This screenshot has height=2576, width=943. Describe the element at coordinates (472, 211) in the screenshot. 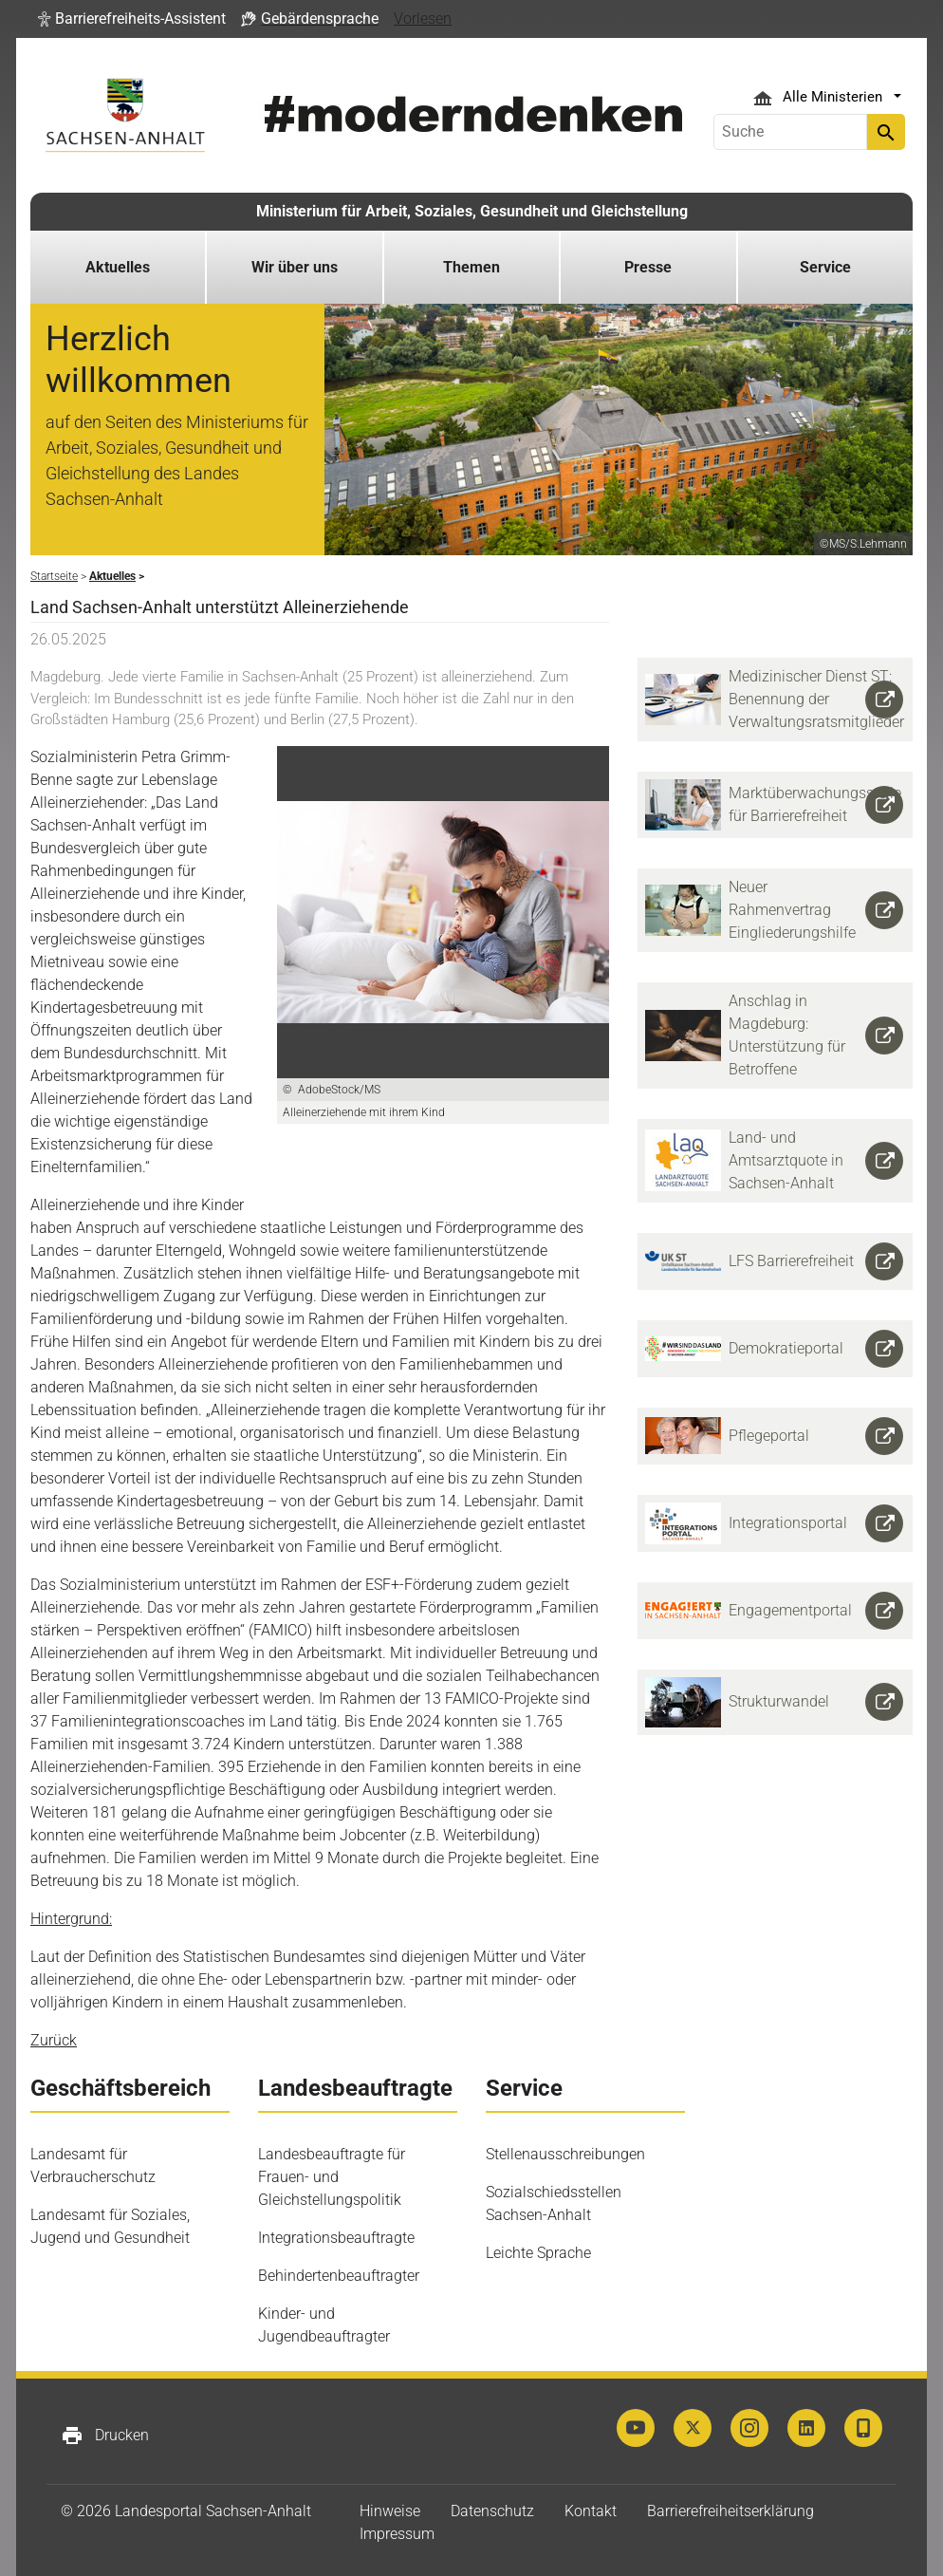

I see `Ministerium für Arbeit, Soziales, Gesundheit und Gleichstellung` at that location.